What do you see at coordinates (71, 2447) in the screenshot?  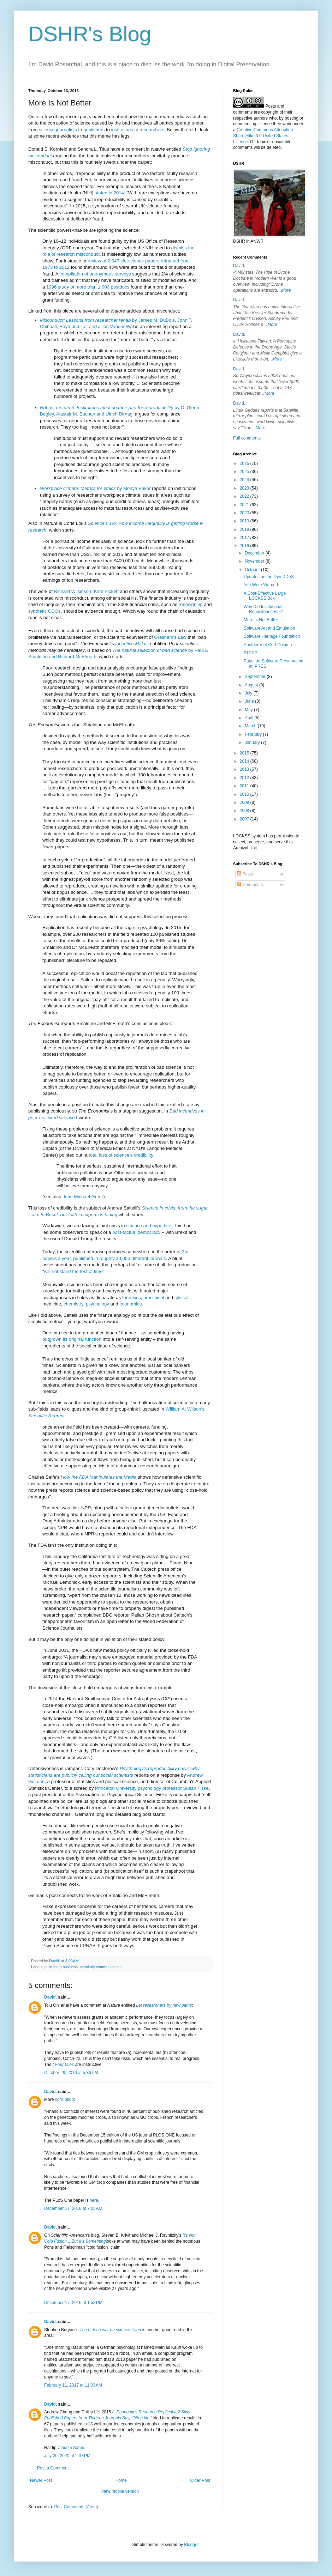 I see `Claudia Sahm` at bounding box center [71, 2447].